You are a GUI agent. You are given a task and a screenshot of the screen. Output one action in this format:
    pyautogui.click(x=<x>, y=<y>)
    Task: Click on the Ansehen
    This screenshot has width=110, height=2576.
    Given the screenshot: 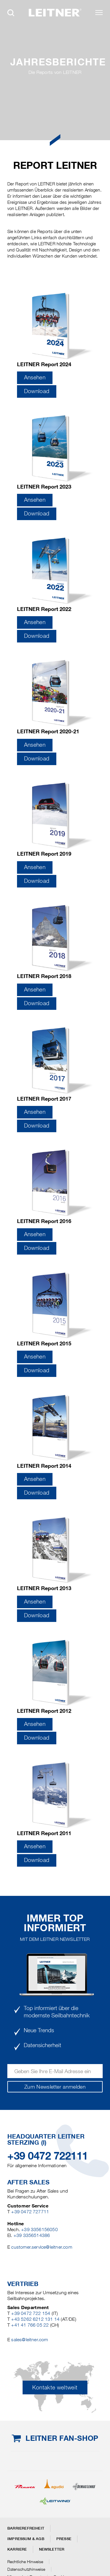 What is the action you would take?
    pyautogui.click(x=35, y=377)
    